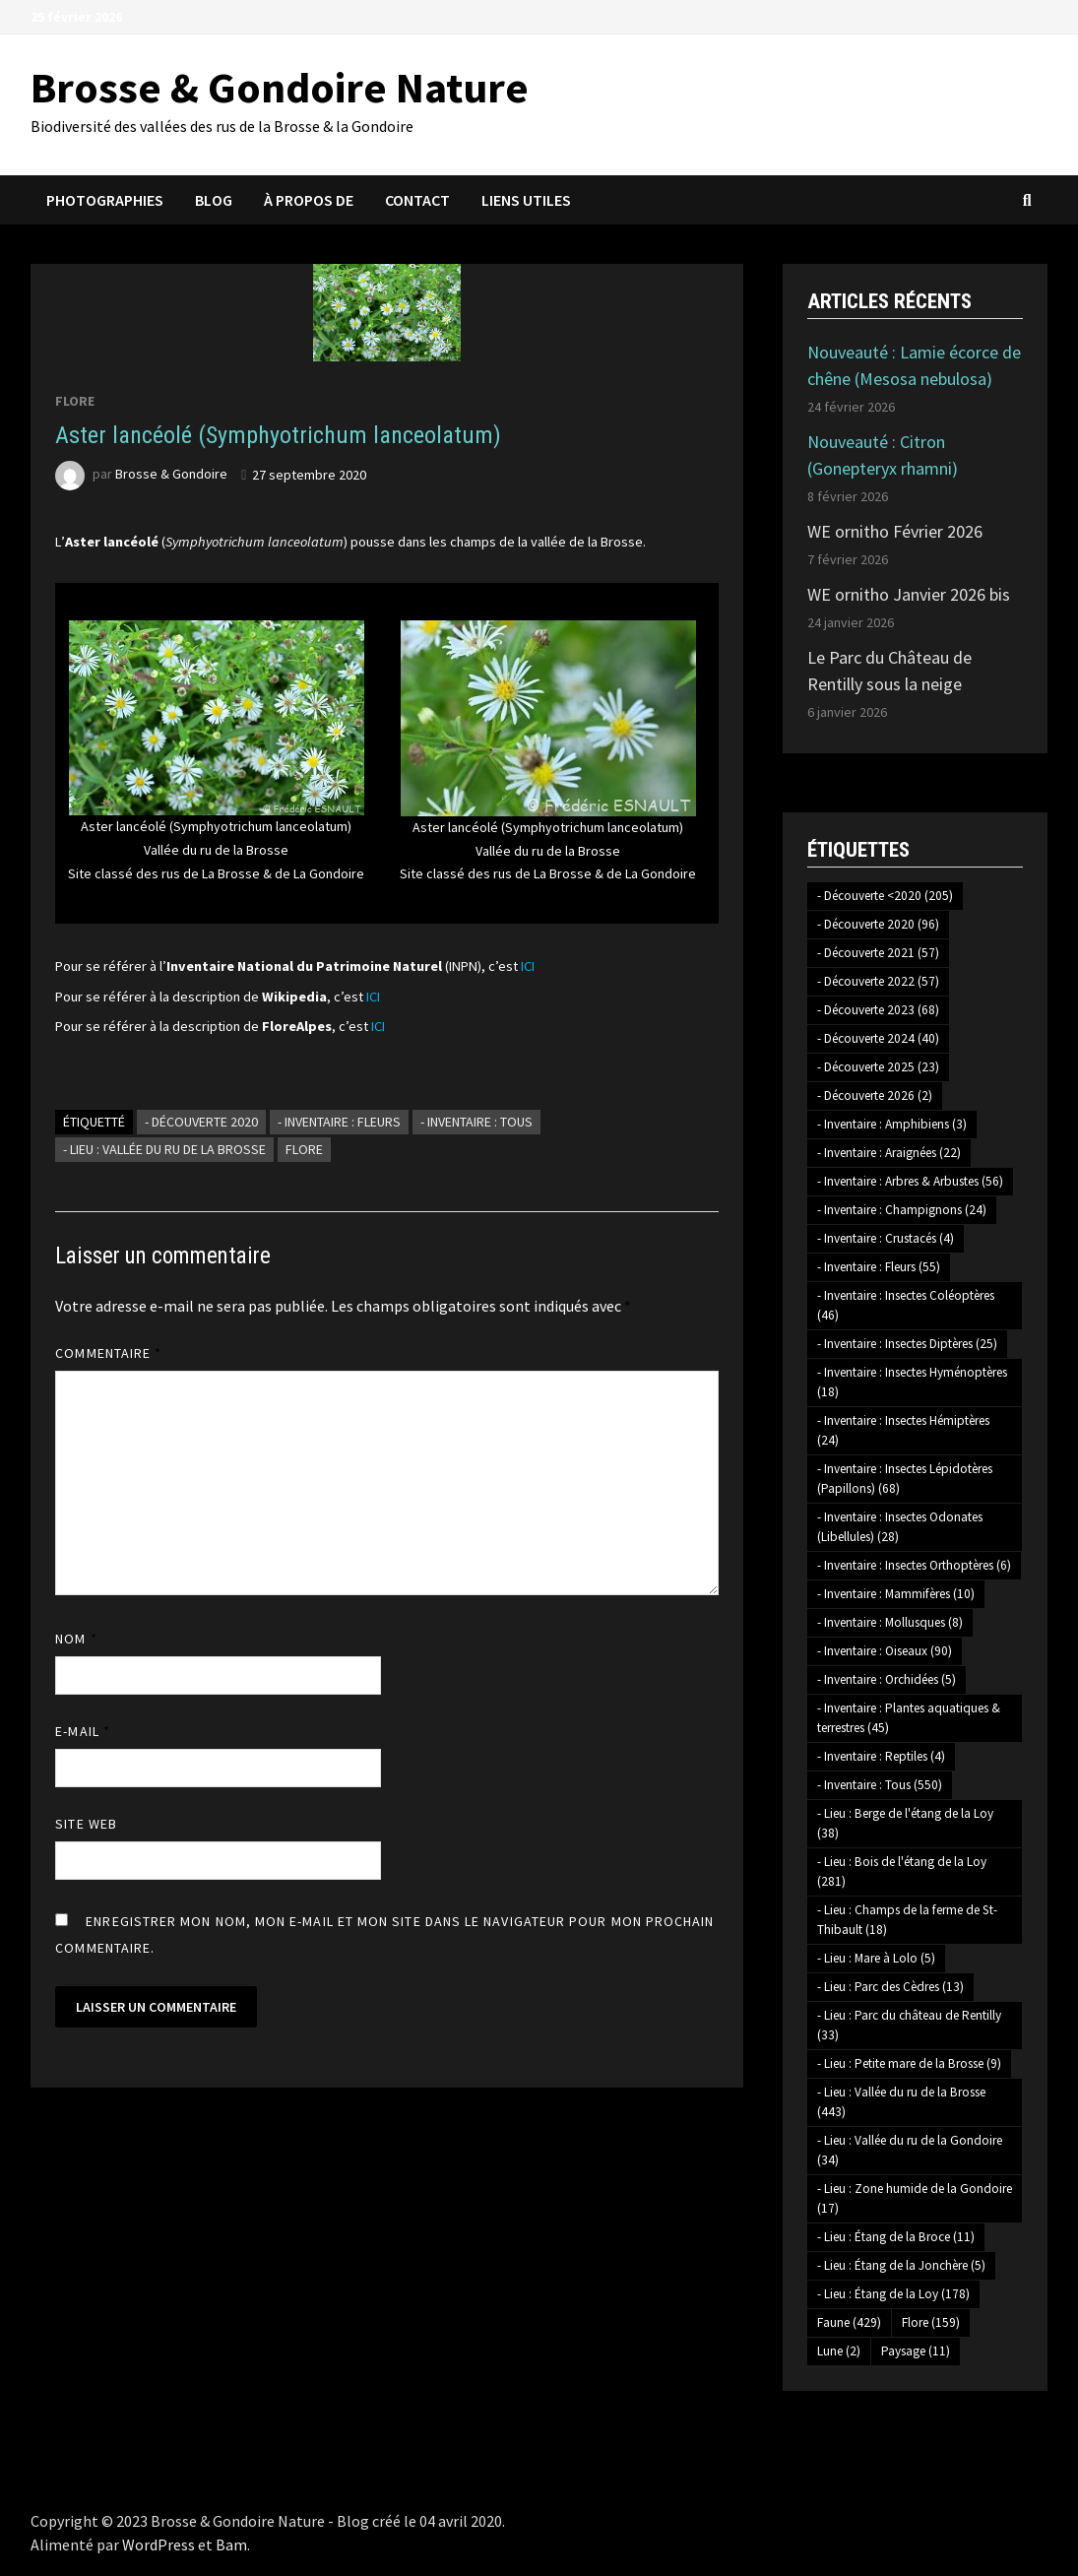 The image size is (1078, 2576). Describe the element at coordinates (909, 2063) in the screenshot. I see `- Lieu : Petite mare de la Brosse [- Lieu : Petite mare de la Brosse (9 éléments)]` at that location.